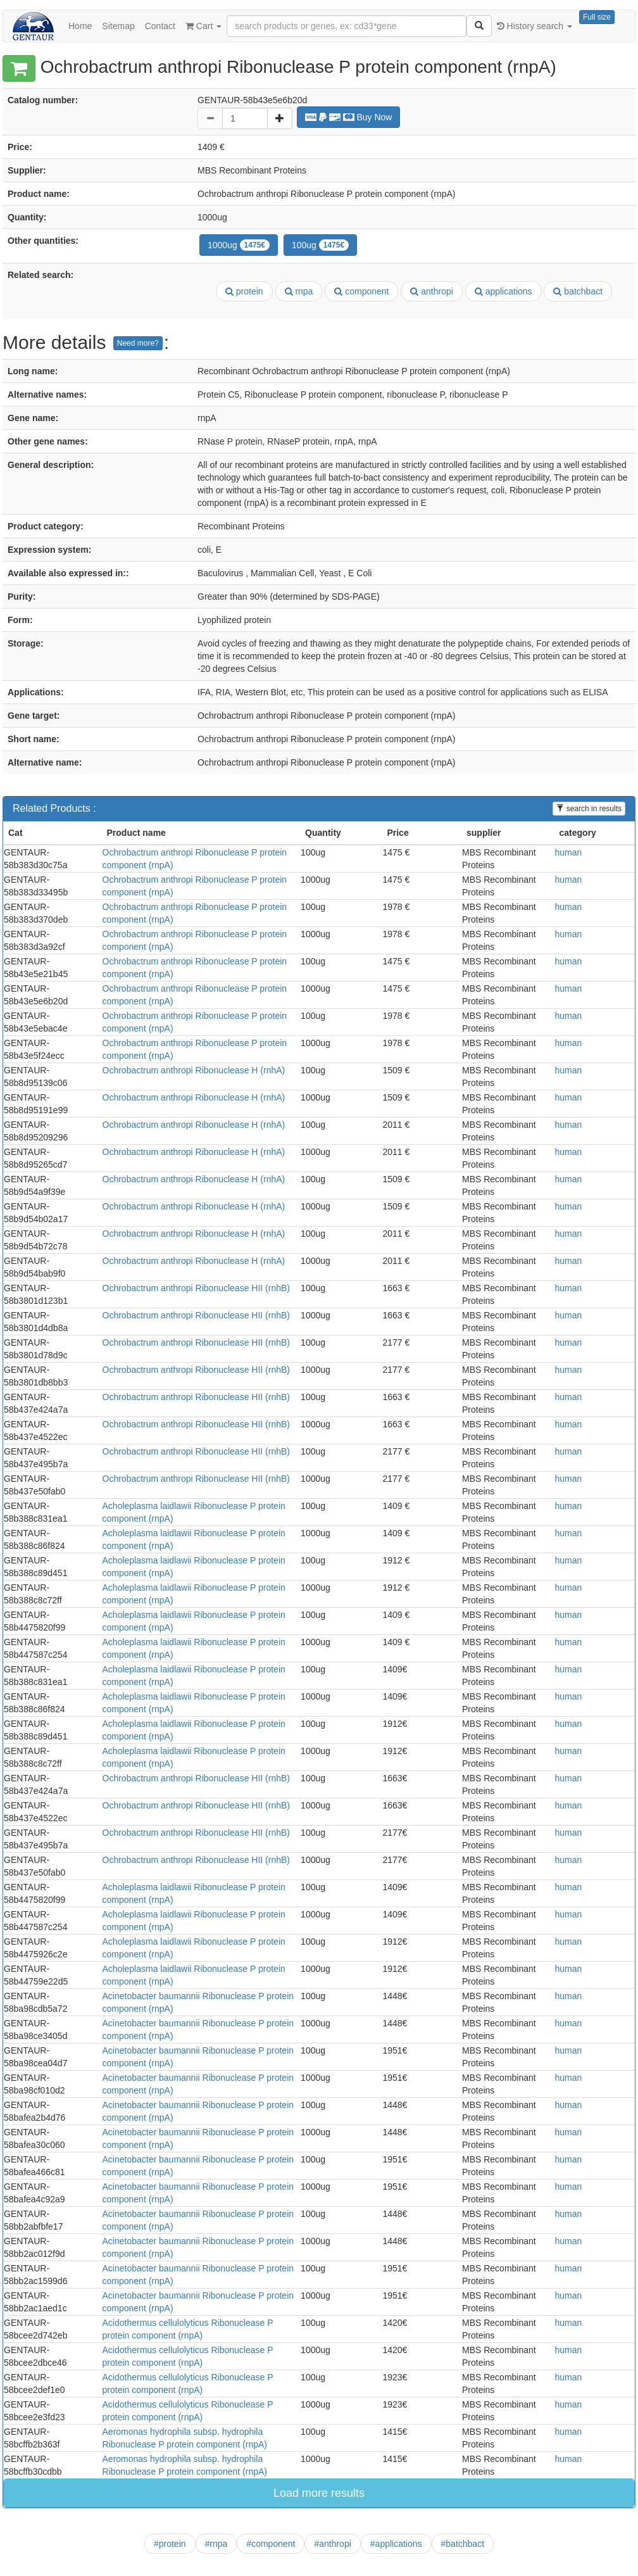 This screenshot has width=638, height=2576. I want to click on History search [button], so click(534, 26).